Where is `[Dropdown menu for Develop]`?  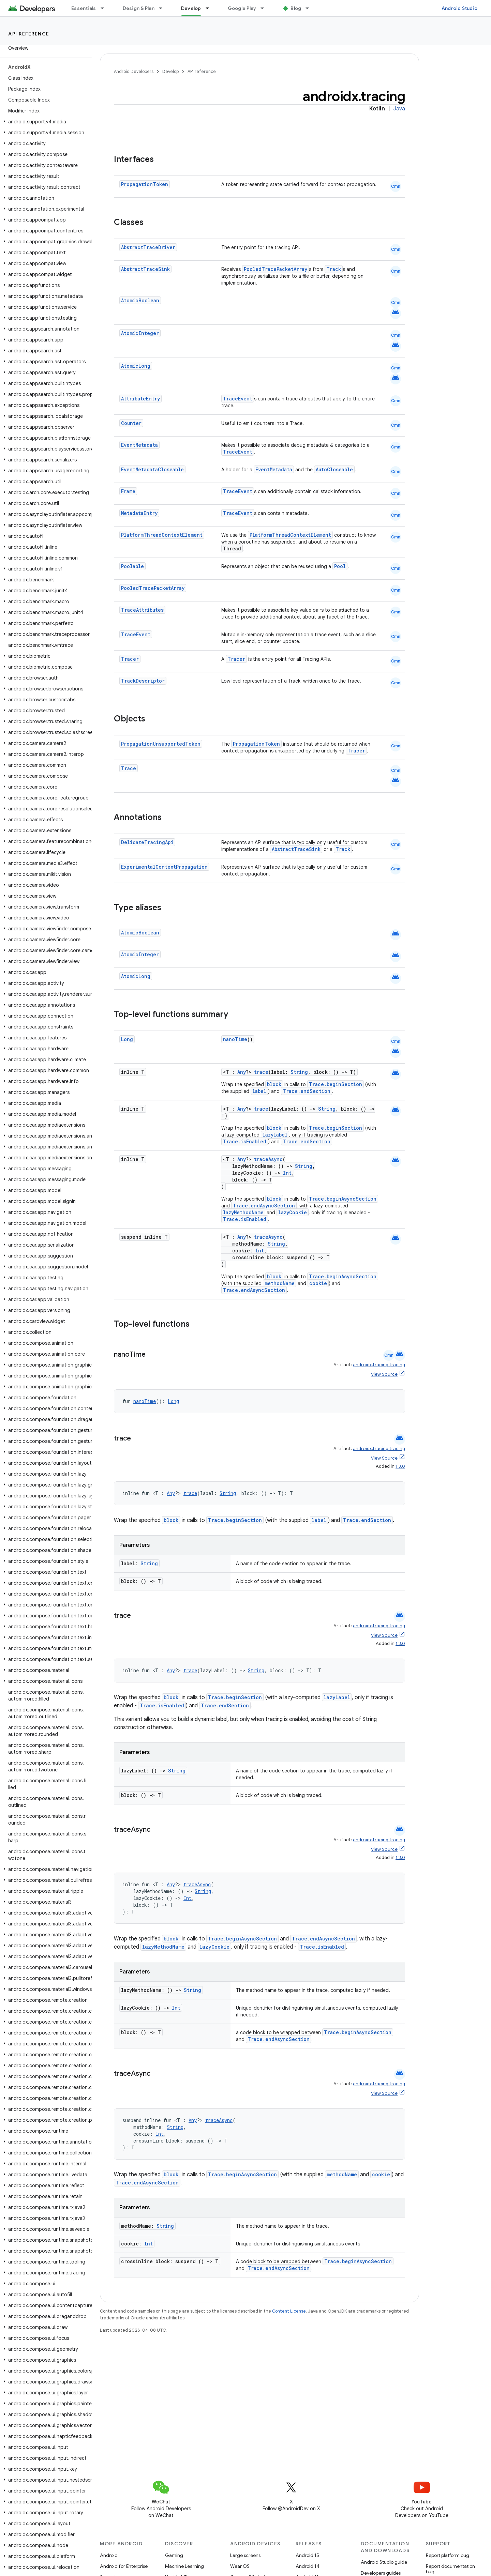 [Dropdown menu for Develop] is located at coordinates (210, 8).